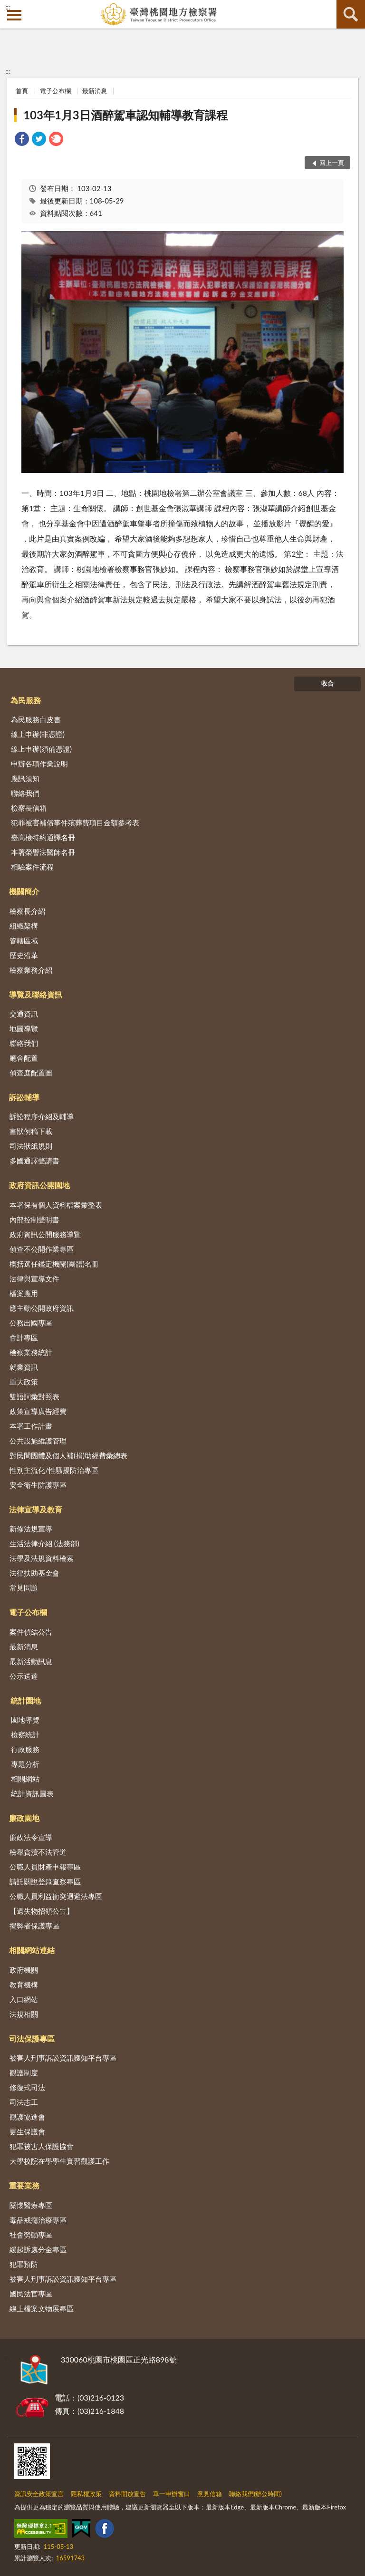 This screenshot has width=365, height=2576. What do you see at coordinates (31, 1352) in the screenshot?
I see `檢察業務統計` at bounding box center [31, 1352].